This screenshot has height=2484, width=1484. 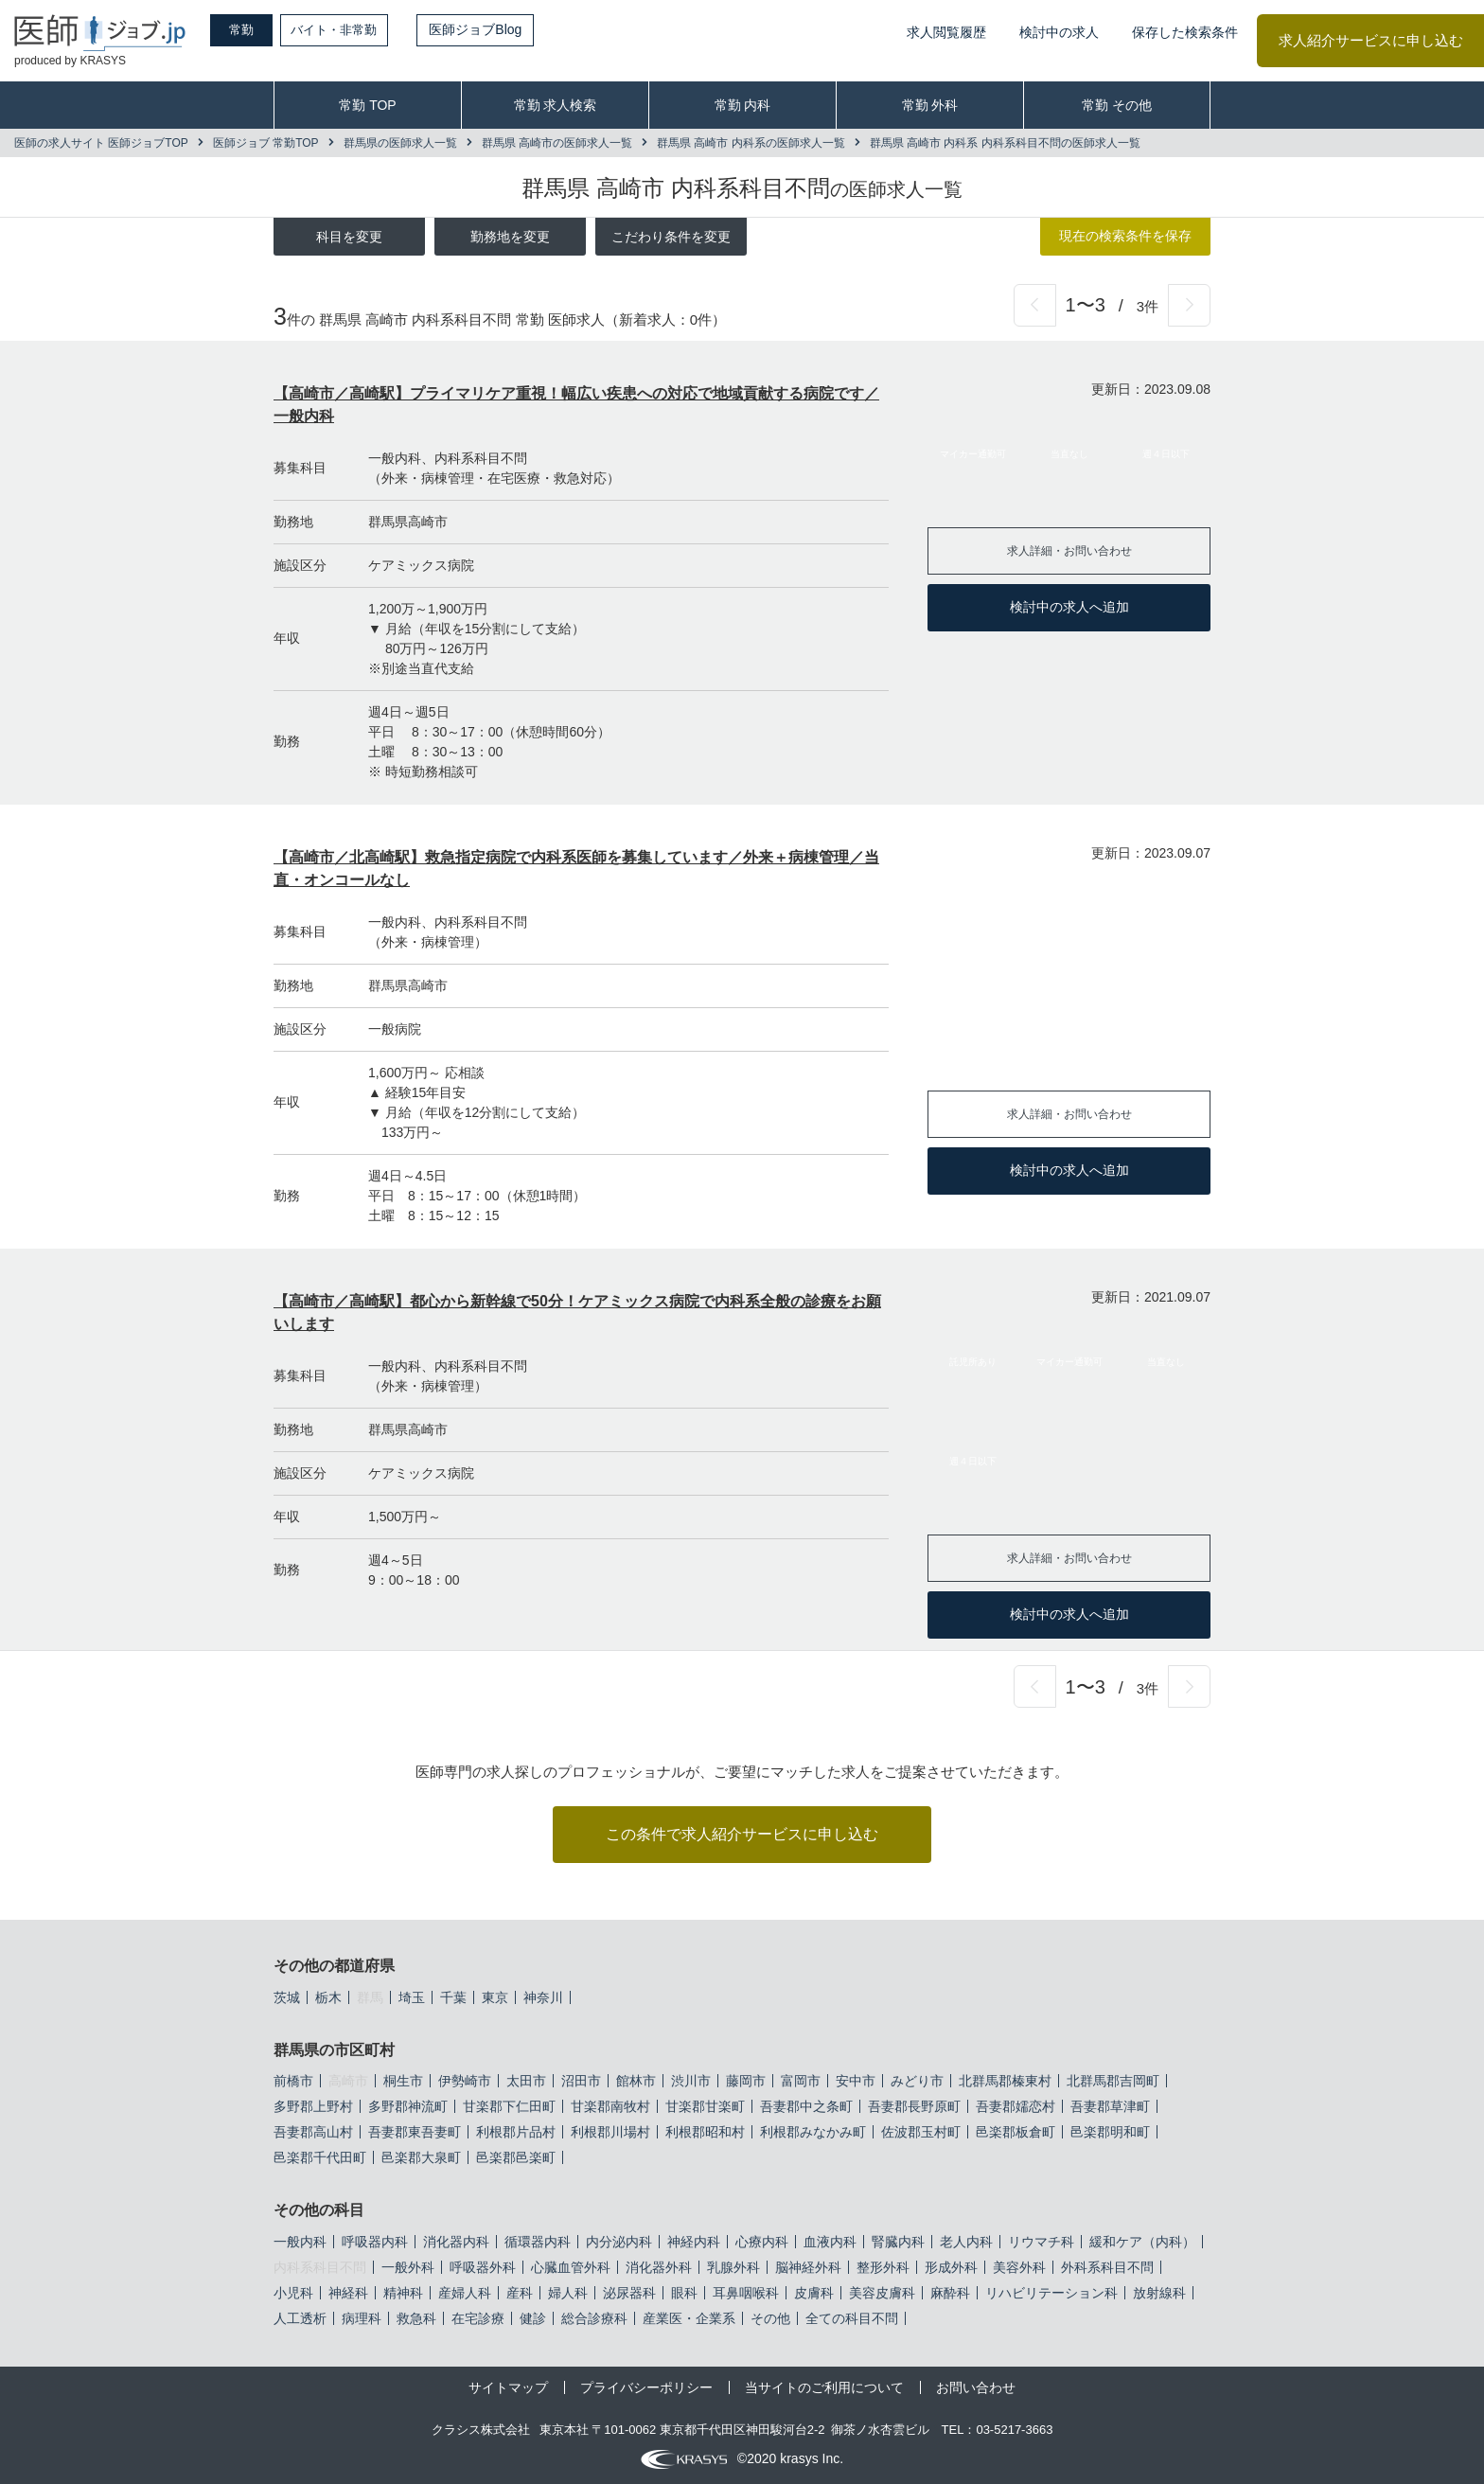 I want to click on 栃木, so click(x=328, y=1997).